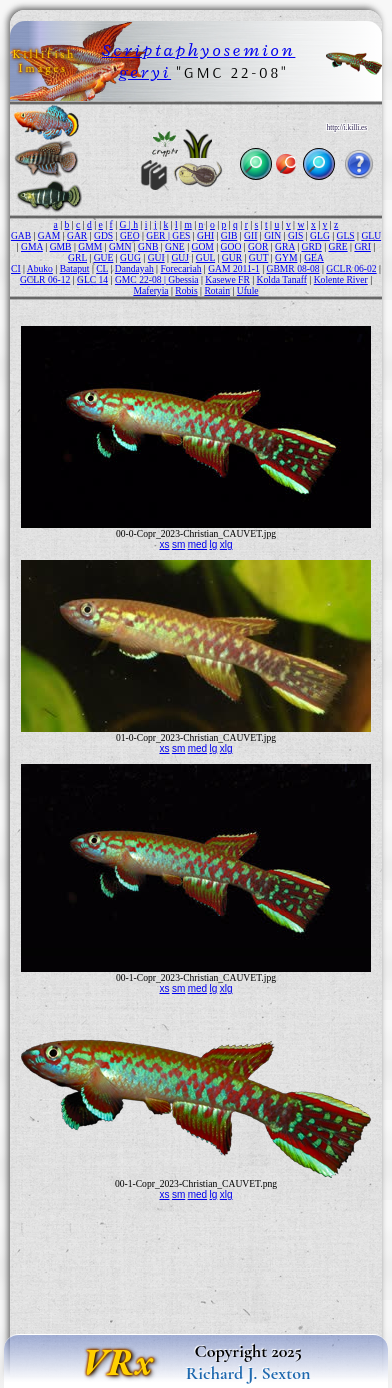  I want to click on Robis, so click(186, 290).